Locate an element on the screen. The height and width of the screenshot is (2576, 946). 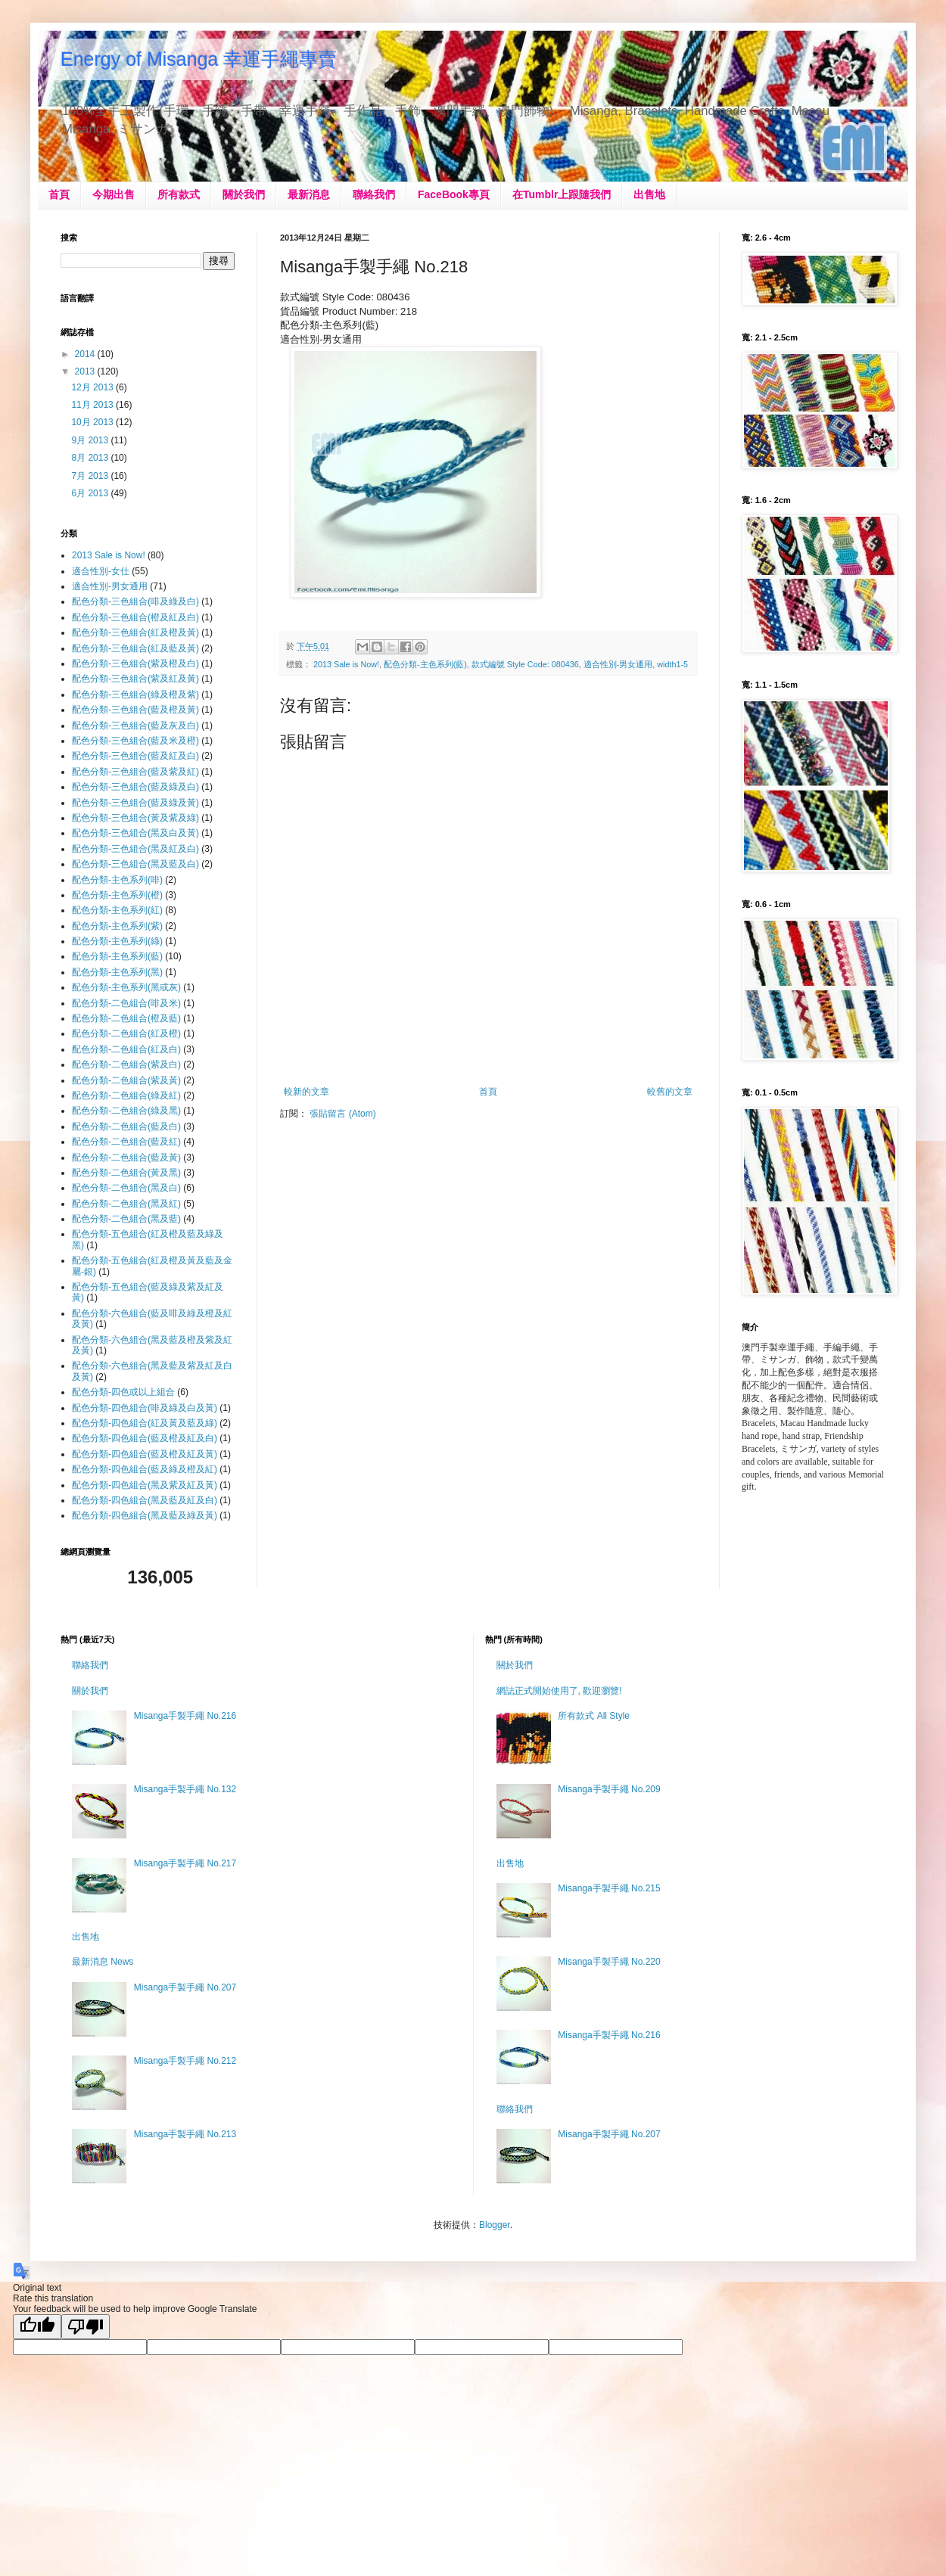
配色分類-四色組合(黑及藍及紅及白) is located at coordinates (144, 1500).